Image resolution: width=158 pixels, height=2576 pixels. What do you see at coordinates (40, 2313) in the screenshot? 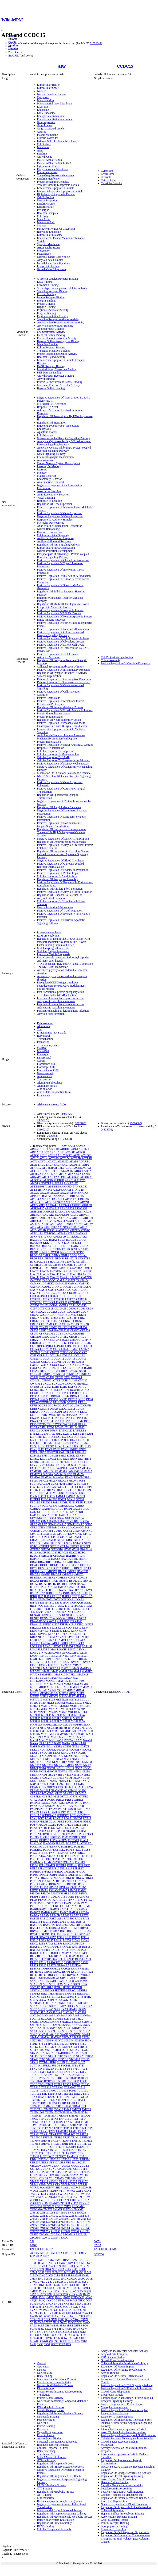
I see `6OIZ` at bounding box center [40, 2313].